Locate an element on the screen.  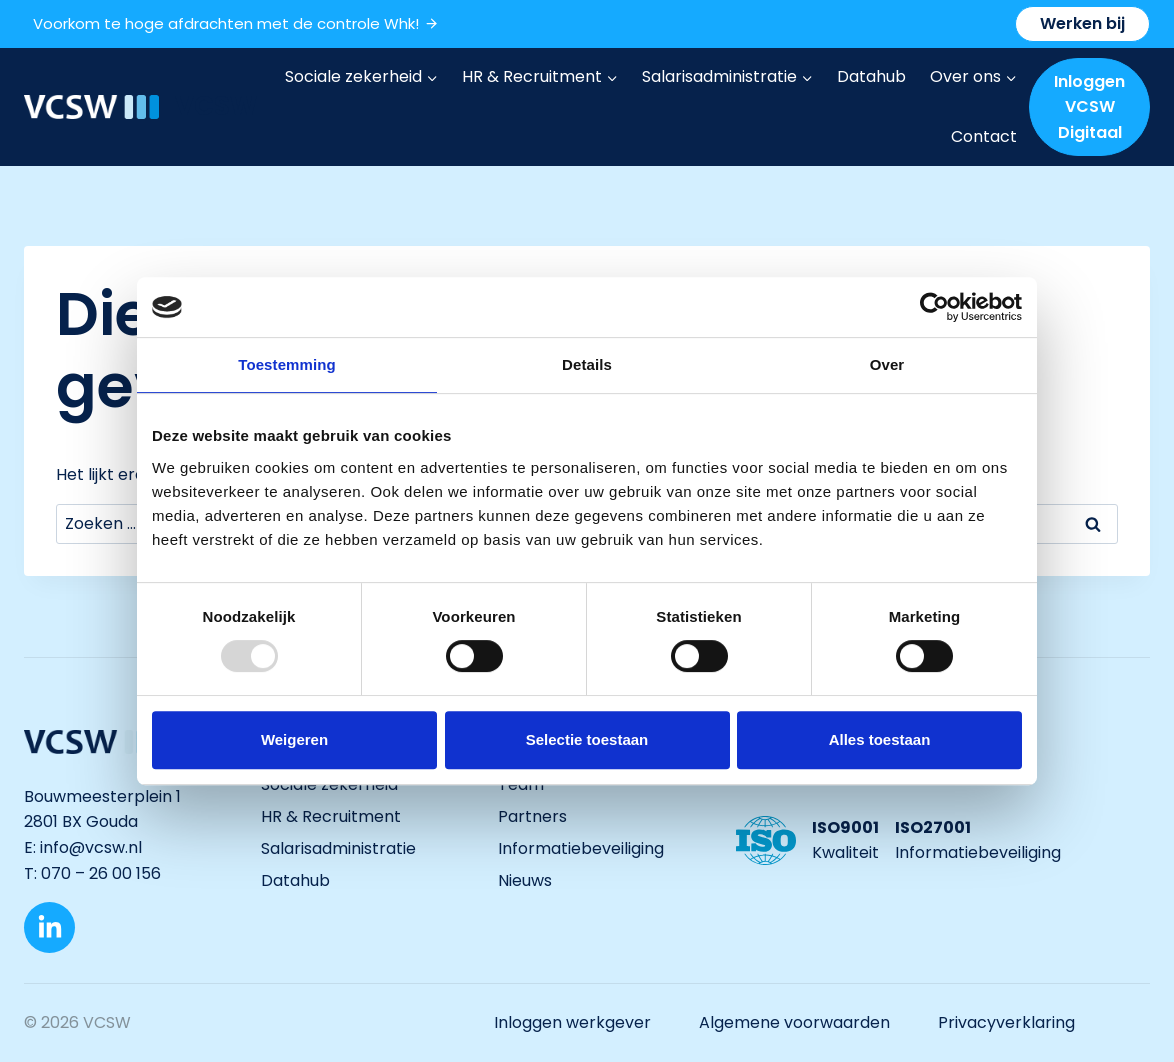
Selectie toestaan is located at coordinates (587, 739).